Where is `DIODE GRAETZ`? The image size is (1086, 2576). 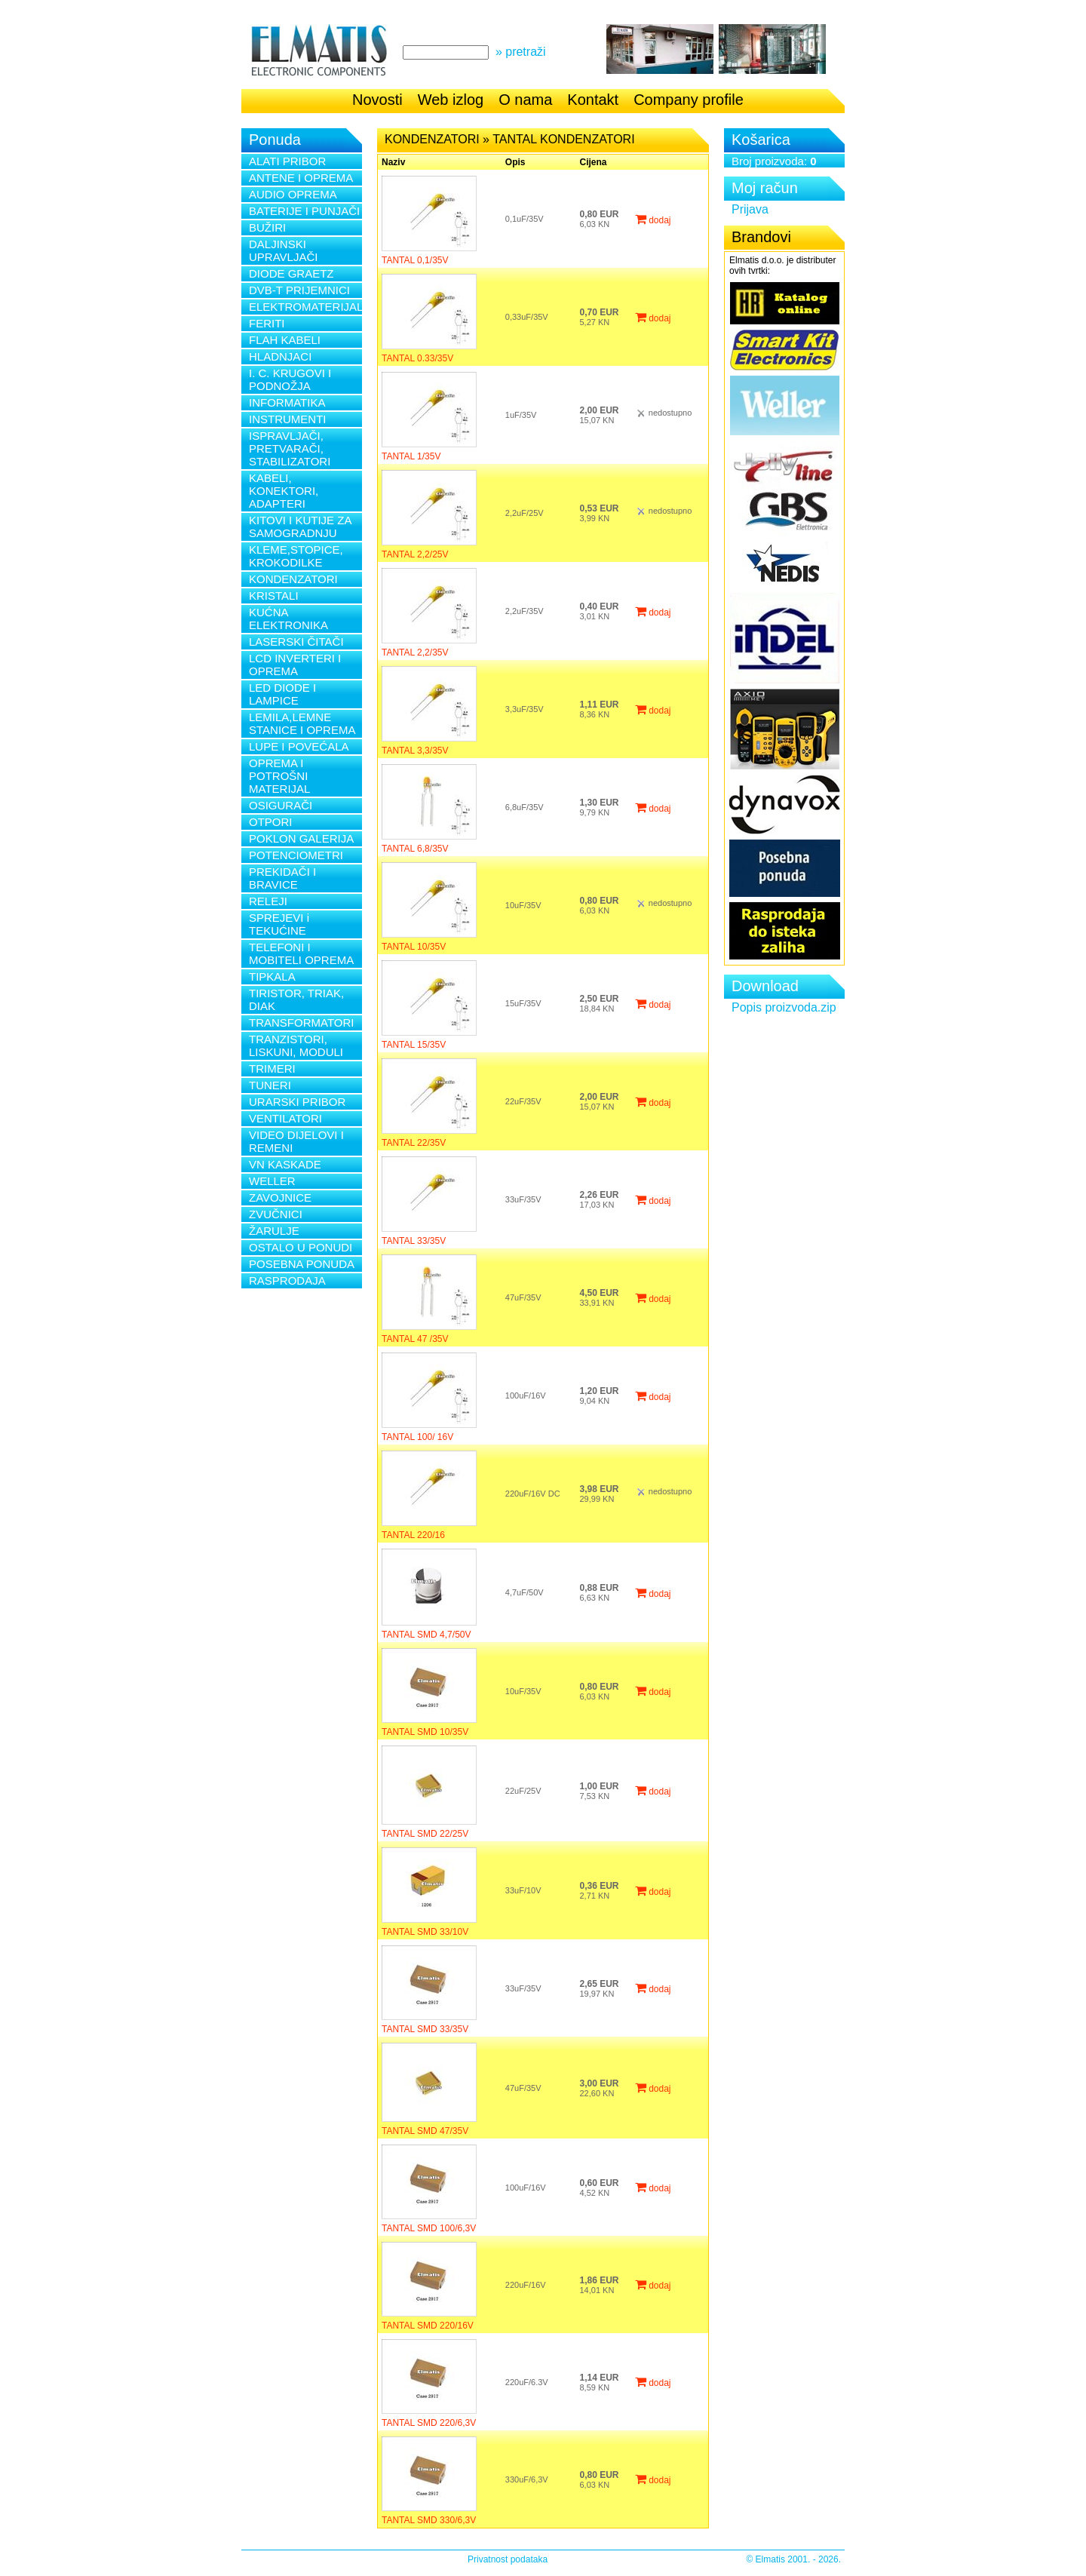
DIODE GRAETZ is located at coordinates (291, 273).